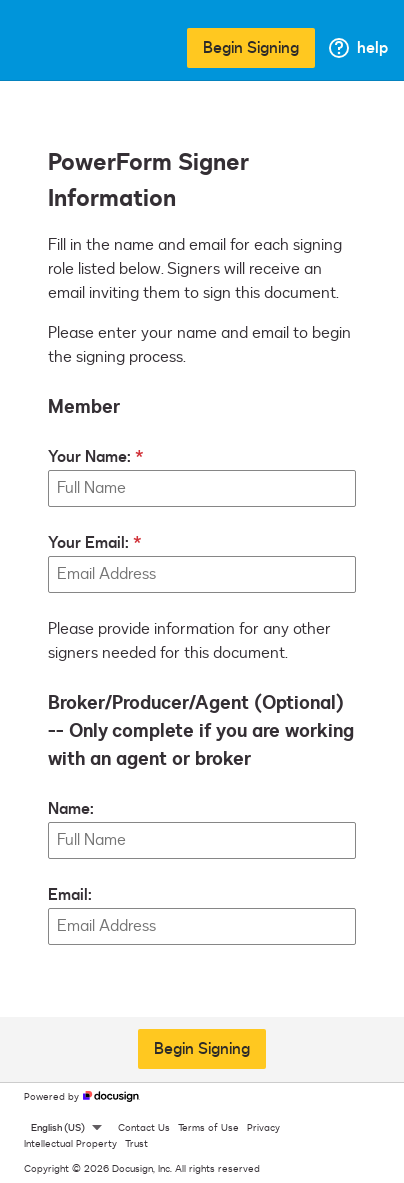 The height and width of the screenshot is (1183, 404). Describe the element at coordinates (70, 1144) in the screenshot. I see `Intellectual Property` at that location.